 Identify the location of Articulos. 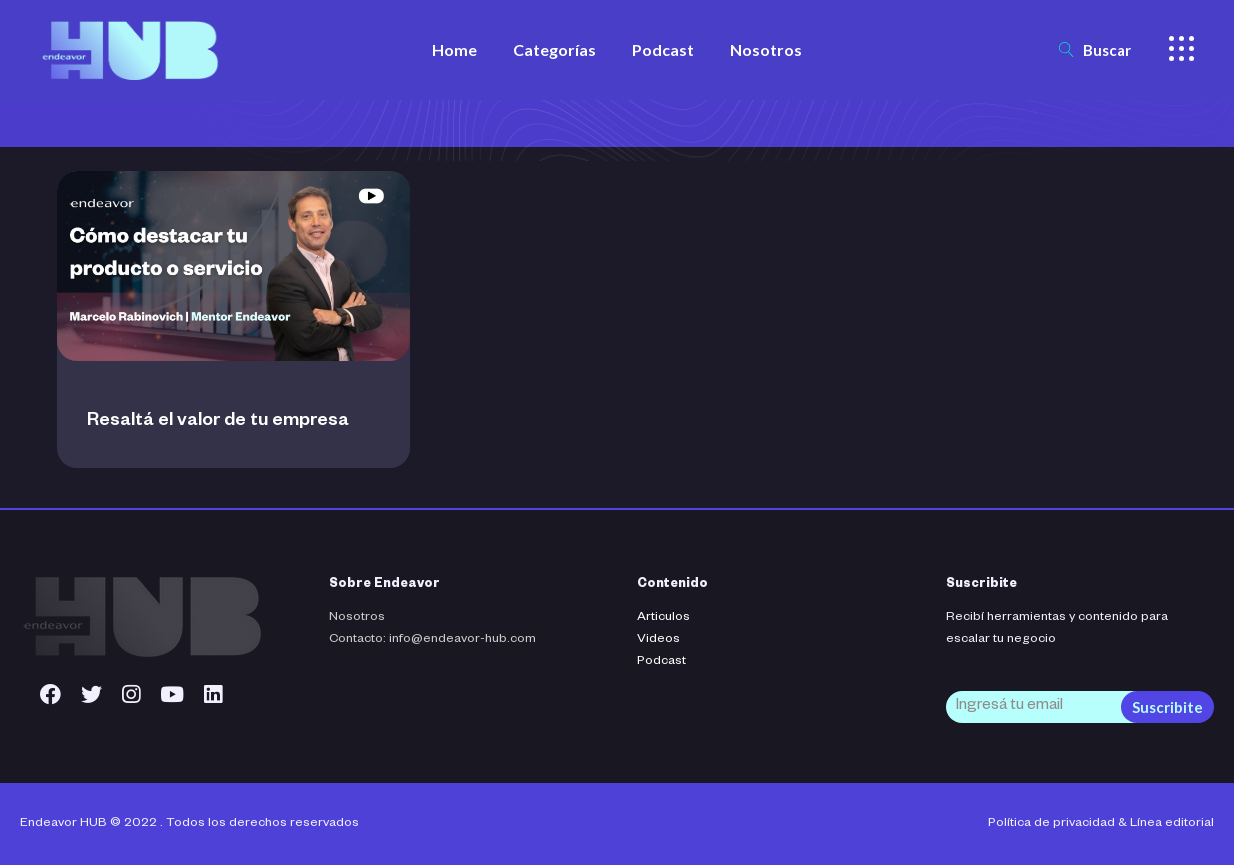
(663, 618).